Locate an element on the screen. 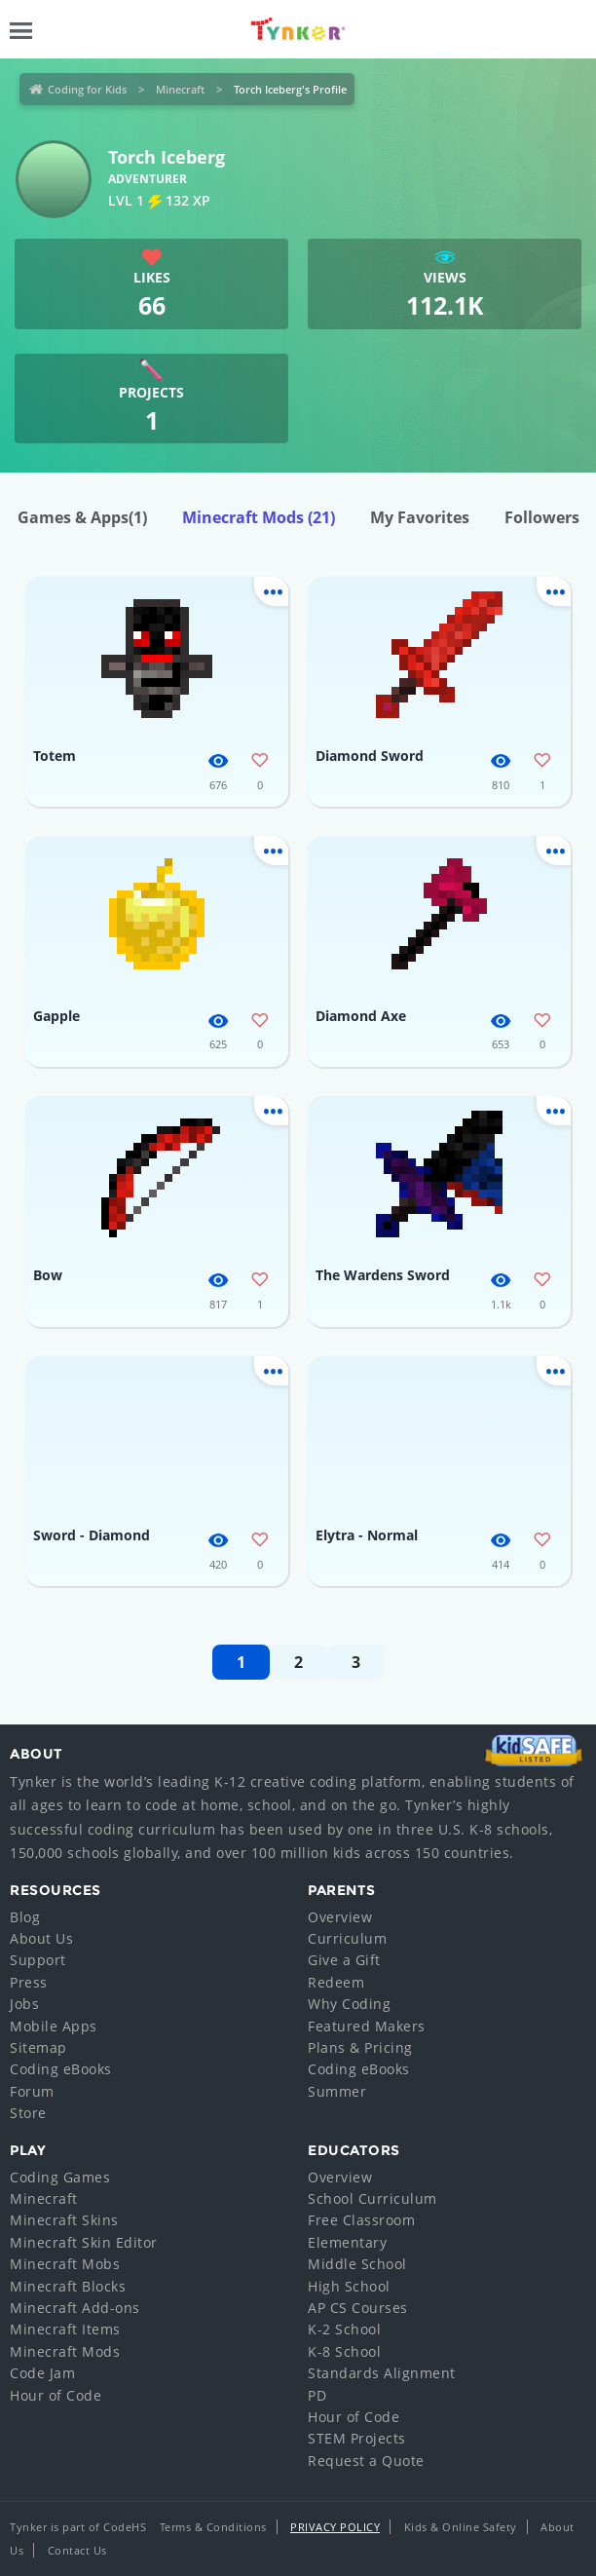  Free Classroom is located at coordinates (361, 2220).